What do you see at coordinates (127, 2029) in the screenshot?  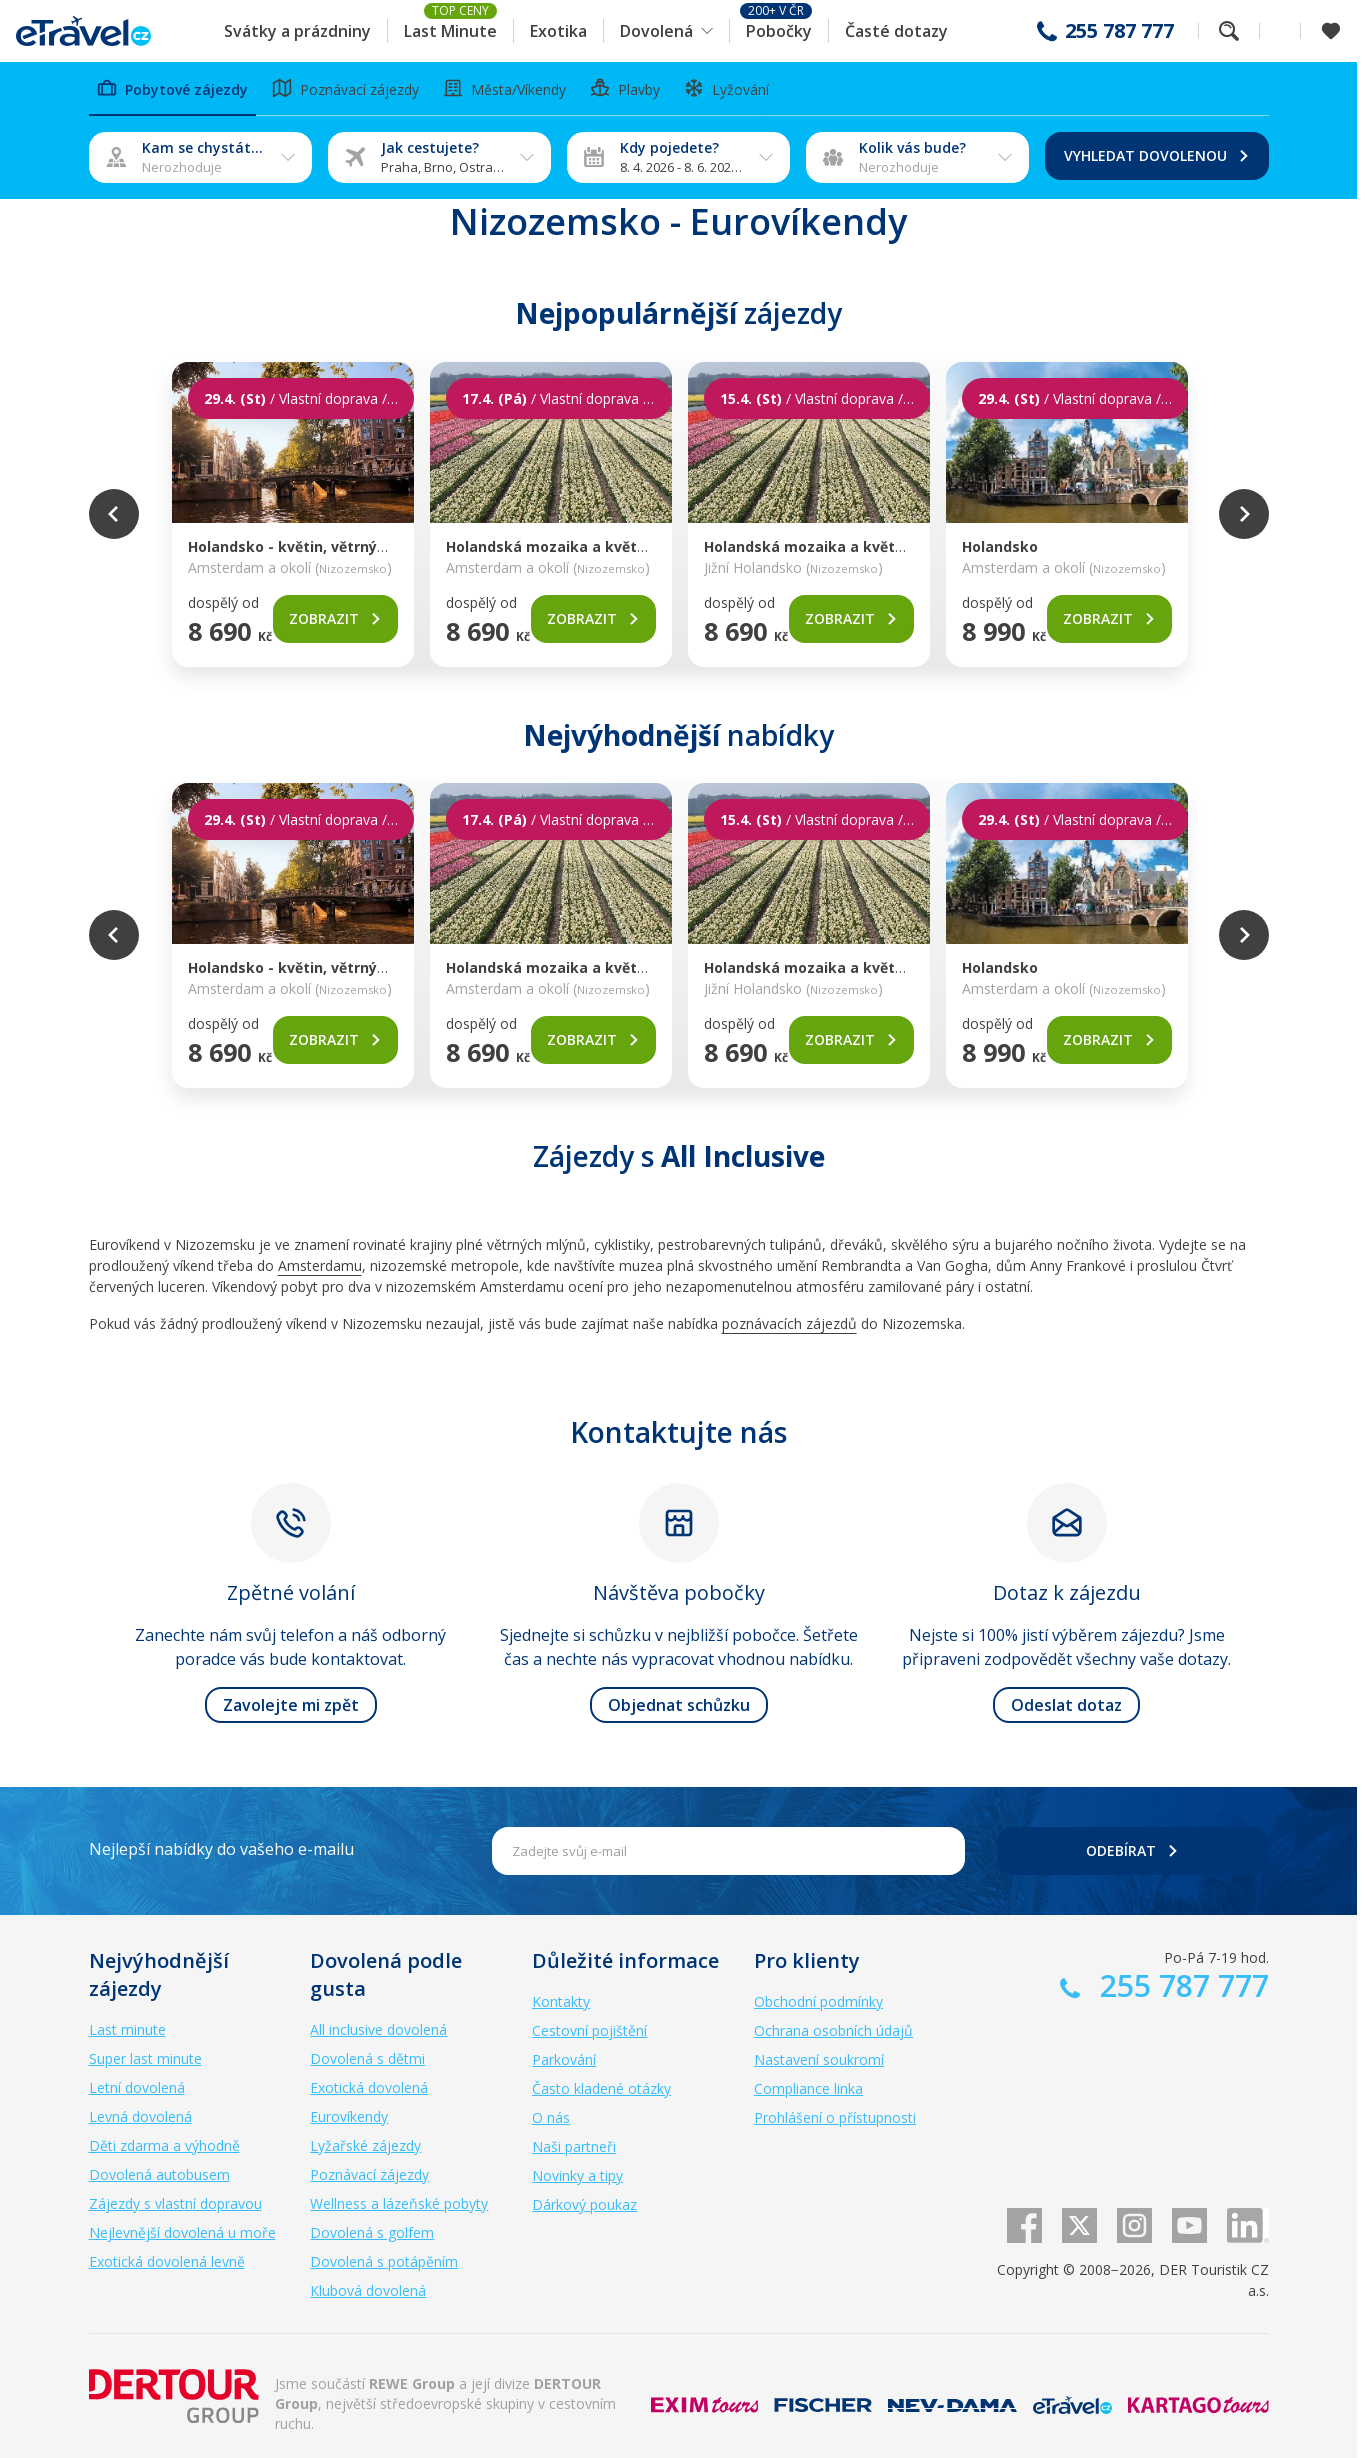 I see `Last minute` at bounding box center [127, 2029].